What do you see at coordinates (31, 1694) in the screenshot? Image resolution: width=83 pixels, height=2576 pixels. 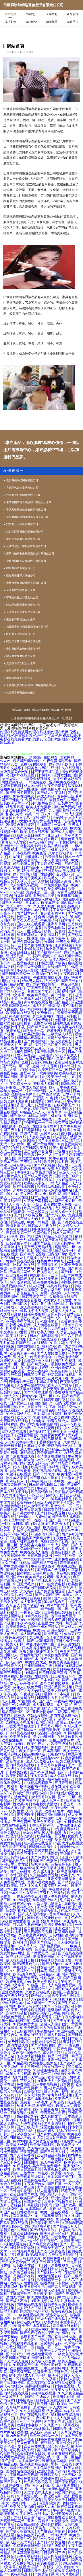 I see `午夜视频导航` at bounding box center [31, 1694].